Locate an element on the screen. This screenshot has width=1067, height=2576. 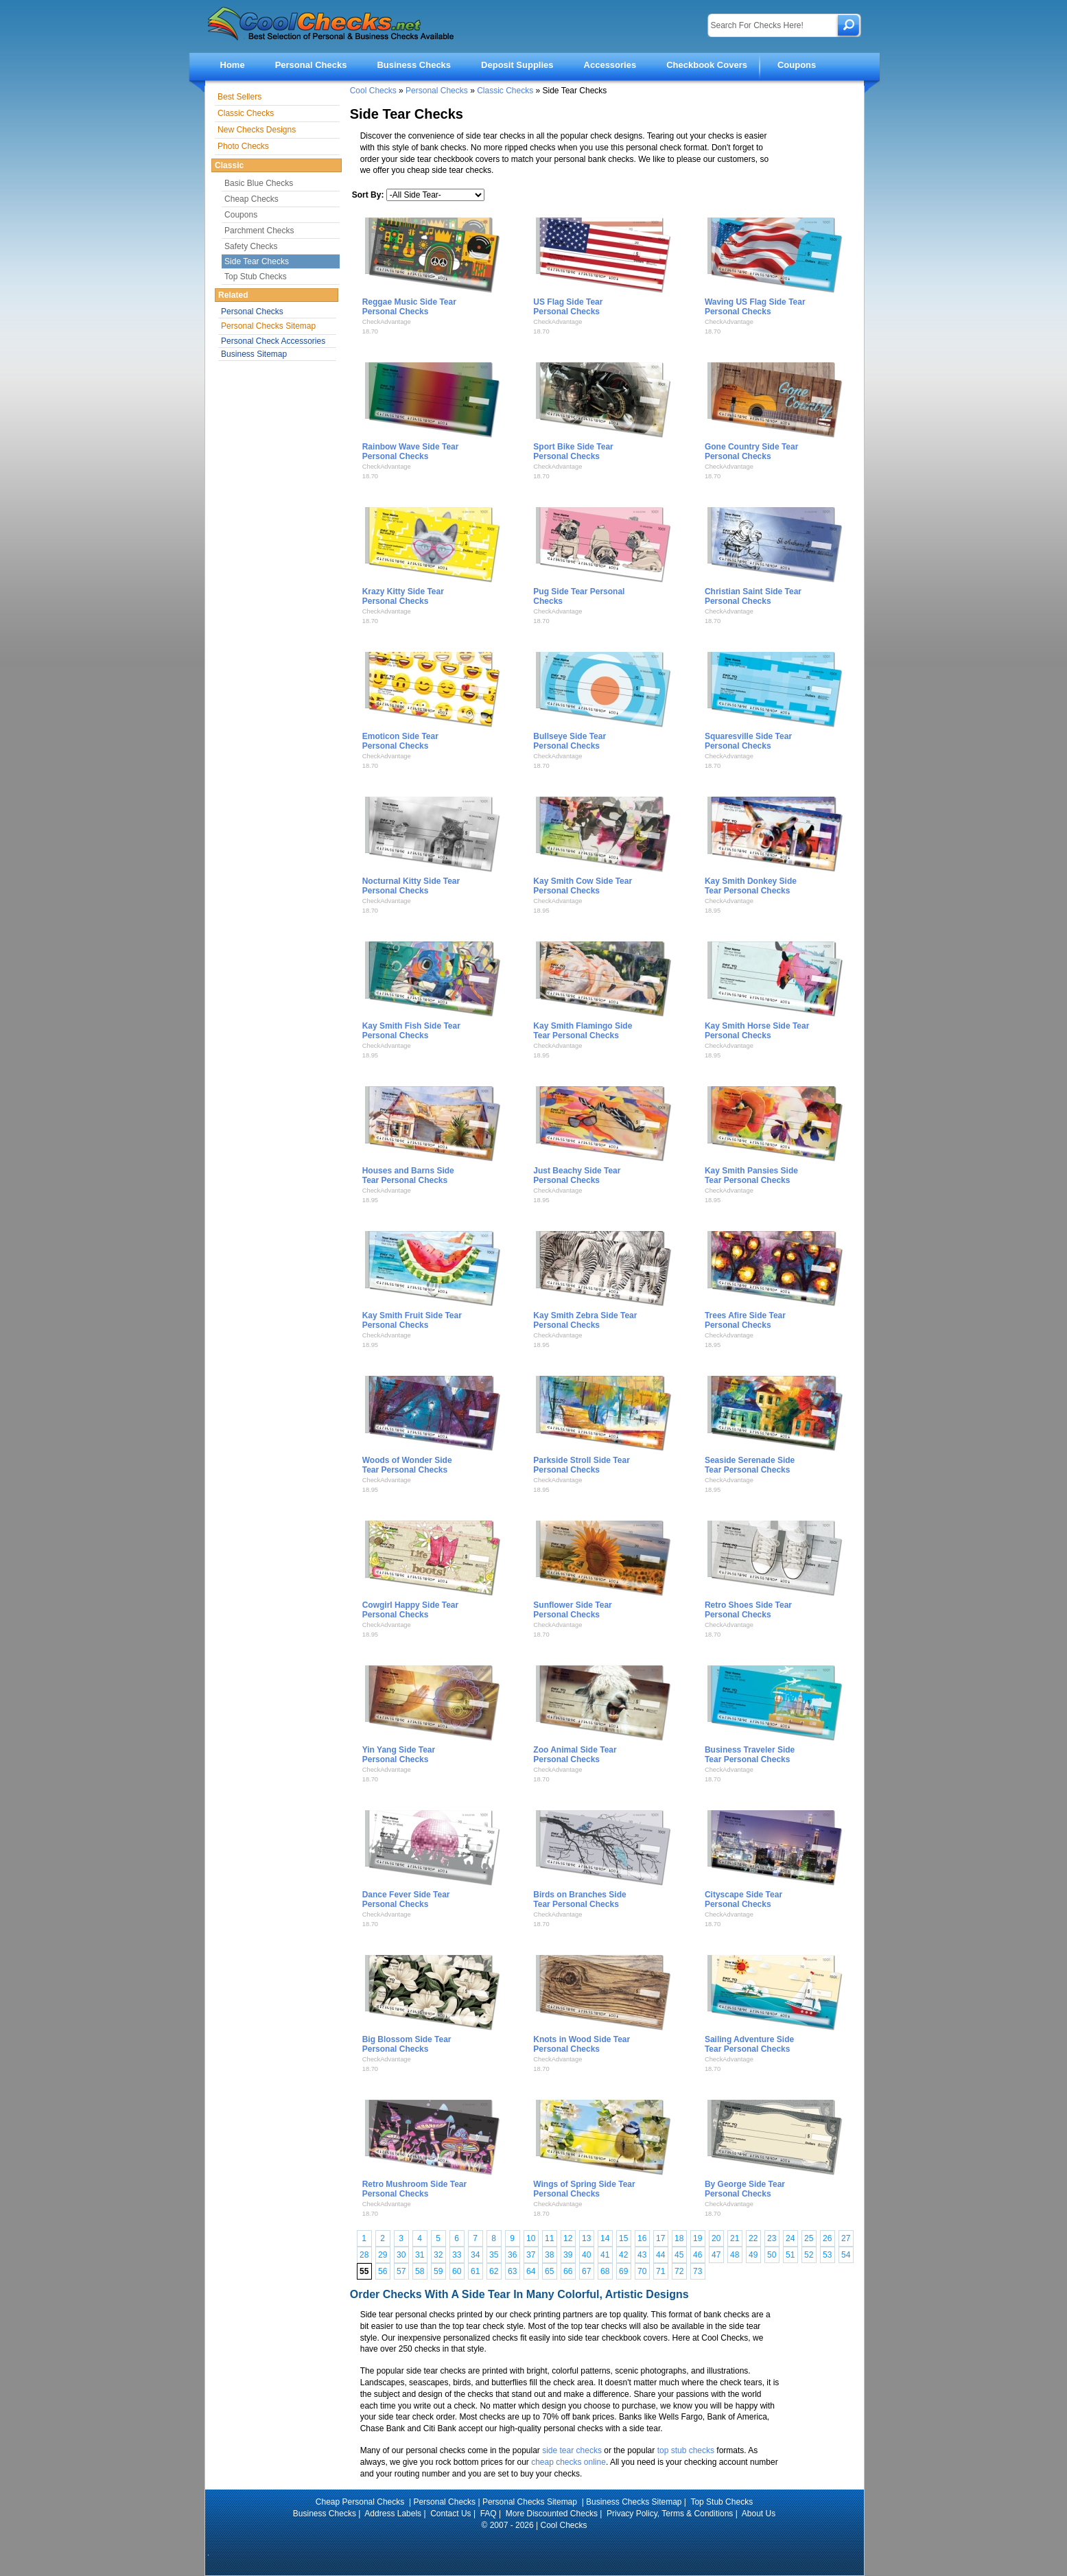
27 is located at coordinates (845, 2238).